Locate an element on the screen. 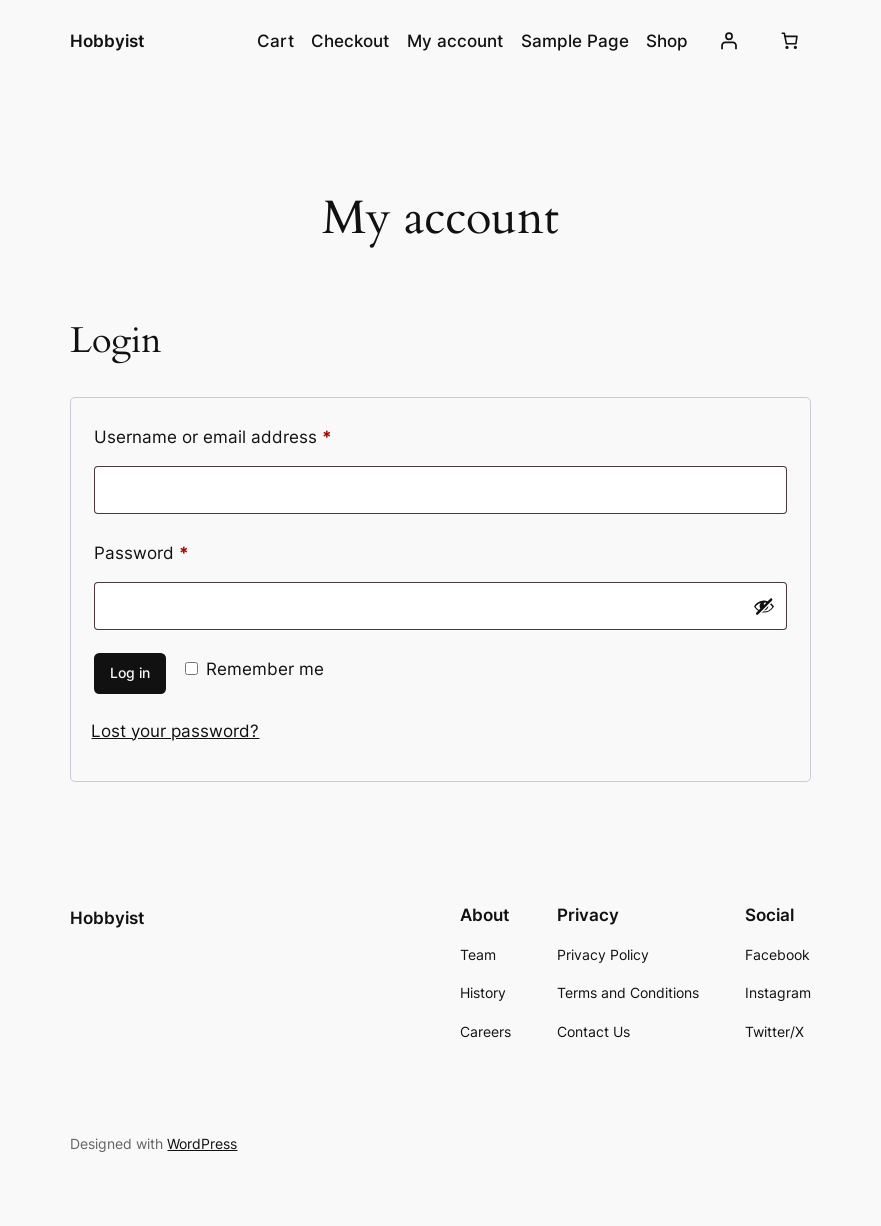  Log in is located at coordinates (130, 672).